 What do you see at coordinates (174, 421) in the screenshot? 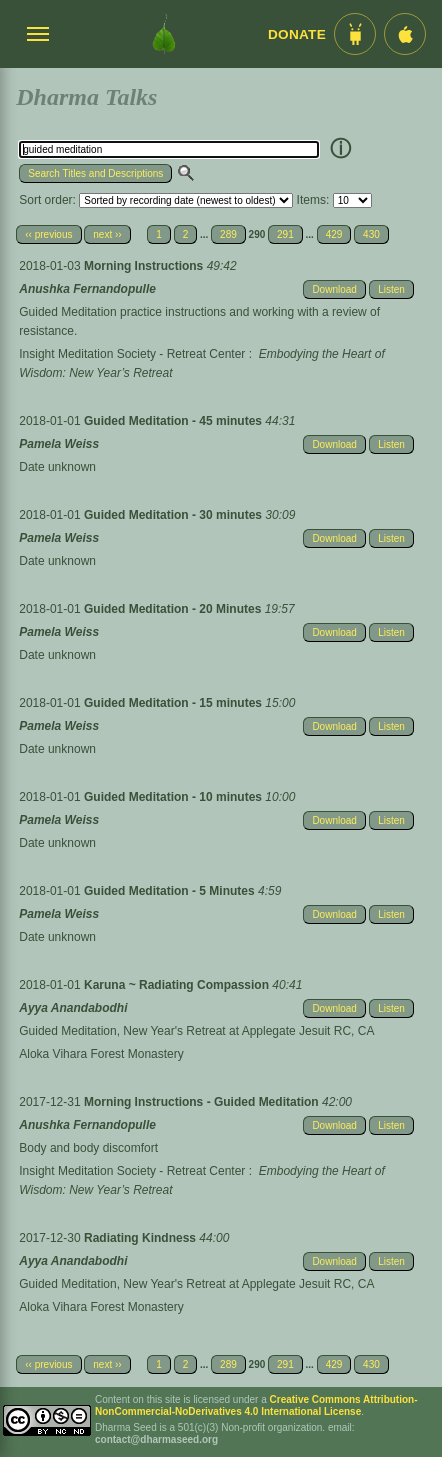
I see `Guided Meditation - 45 minutes` at bounding box center [174, 421].